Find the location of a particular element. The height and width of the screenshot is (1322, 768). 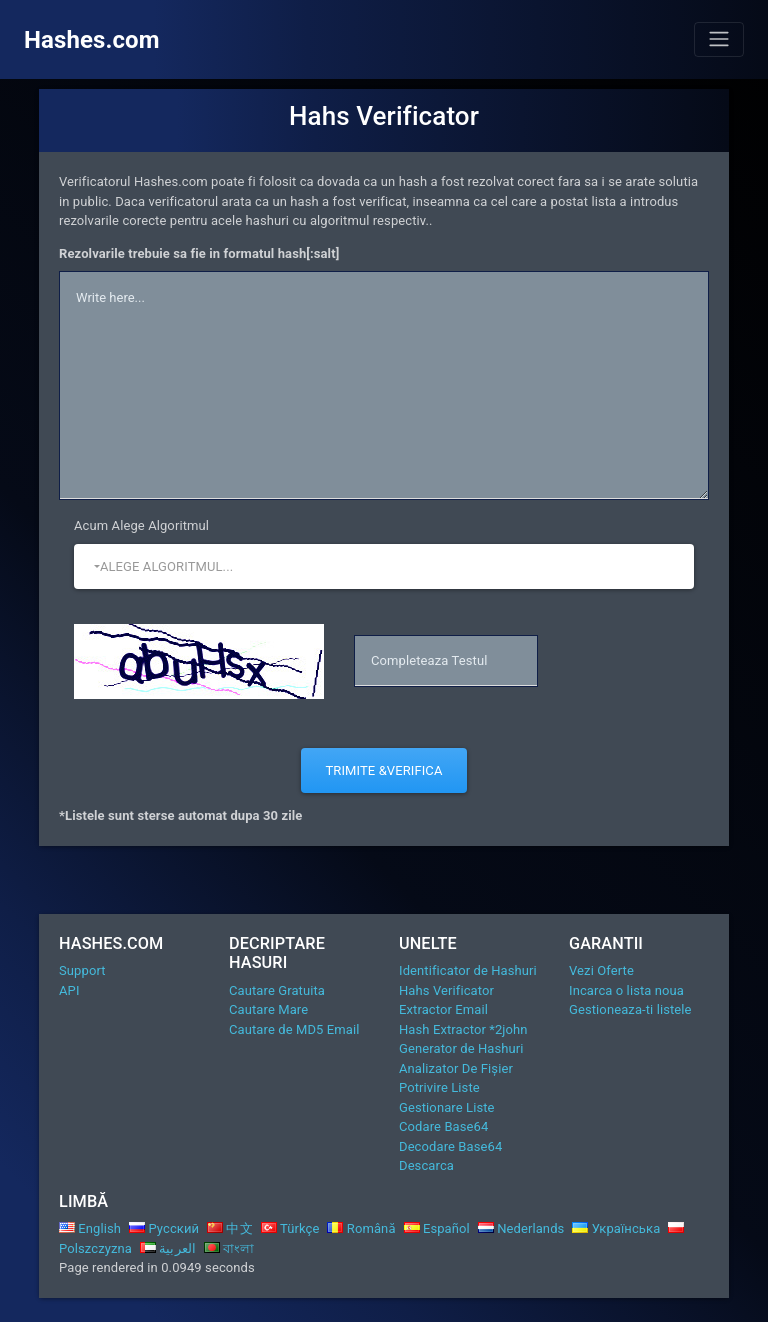

Română is located at coordinates (361, 1228).